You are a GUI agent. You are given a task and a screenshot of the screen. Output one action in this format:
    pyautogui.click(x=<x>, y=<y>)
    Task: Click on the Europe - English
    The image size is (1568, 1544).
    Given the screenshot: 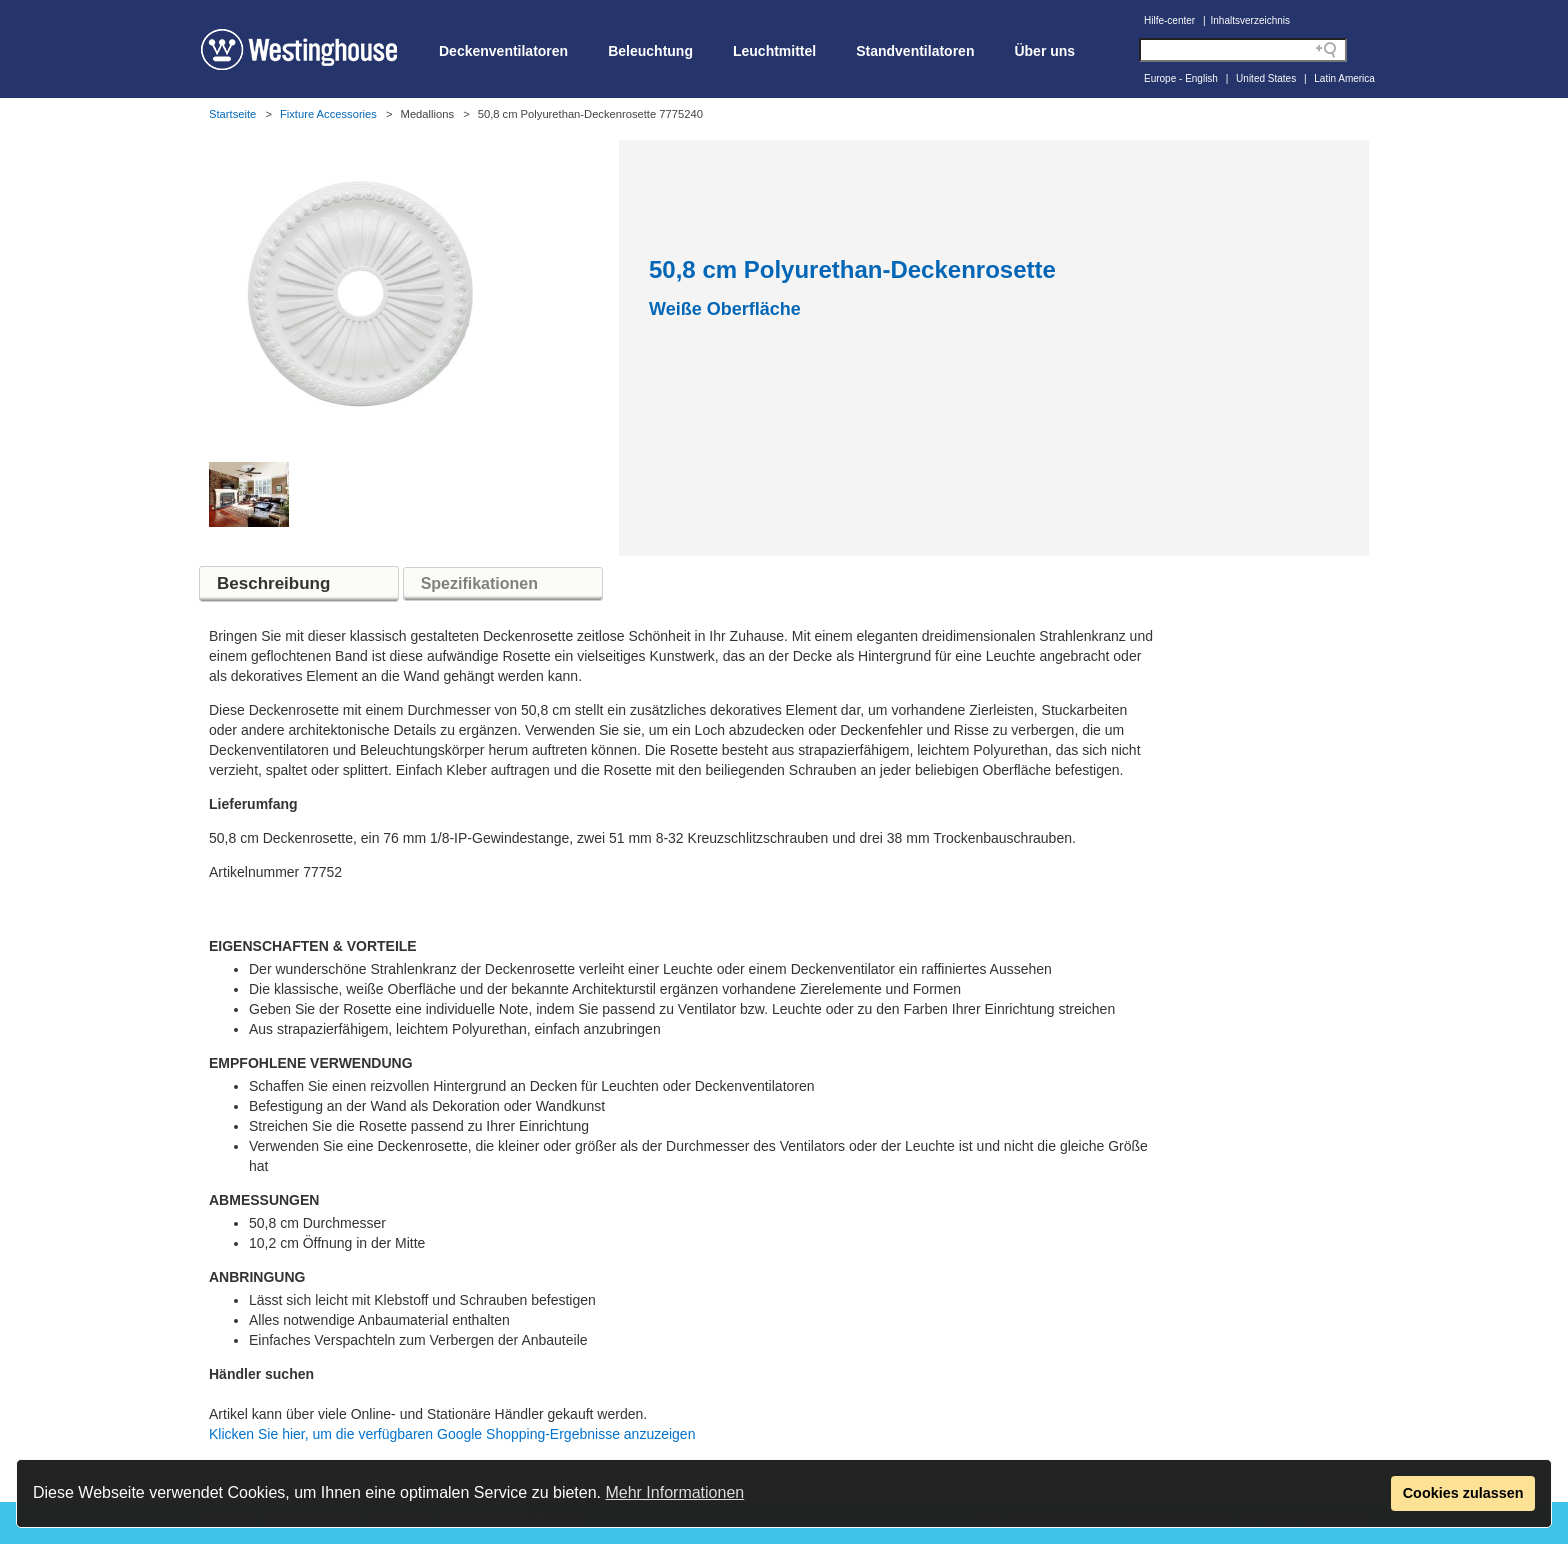 What is the action you would take?
    pyautogui.click(x=1181, y=78)
    